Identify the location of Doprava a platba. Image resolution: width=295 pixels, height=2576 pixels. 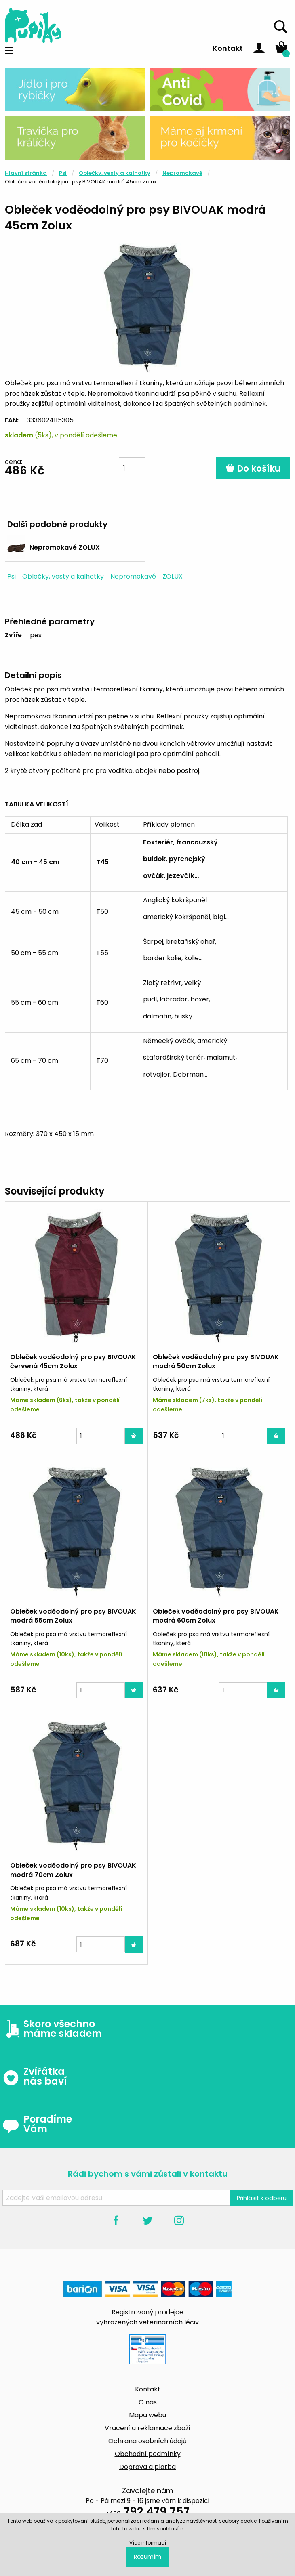
(147, 2466).